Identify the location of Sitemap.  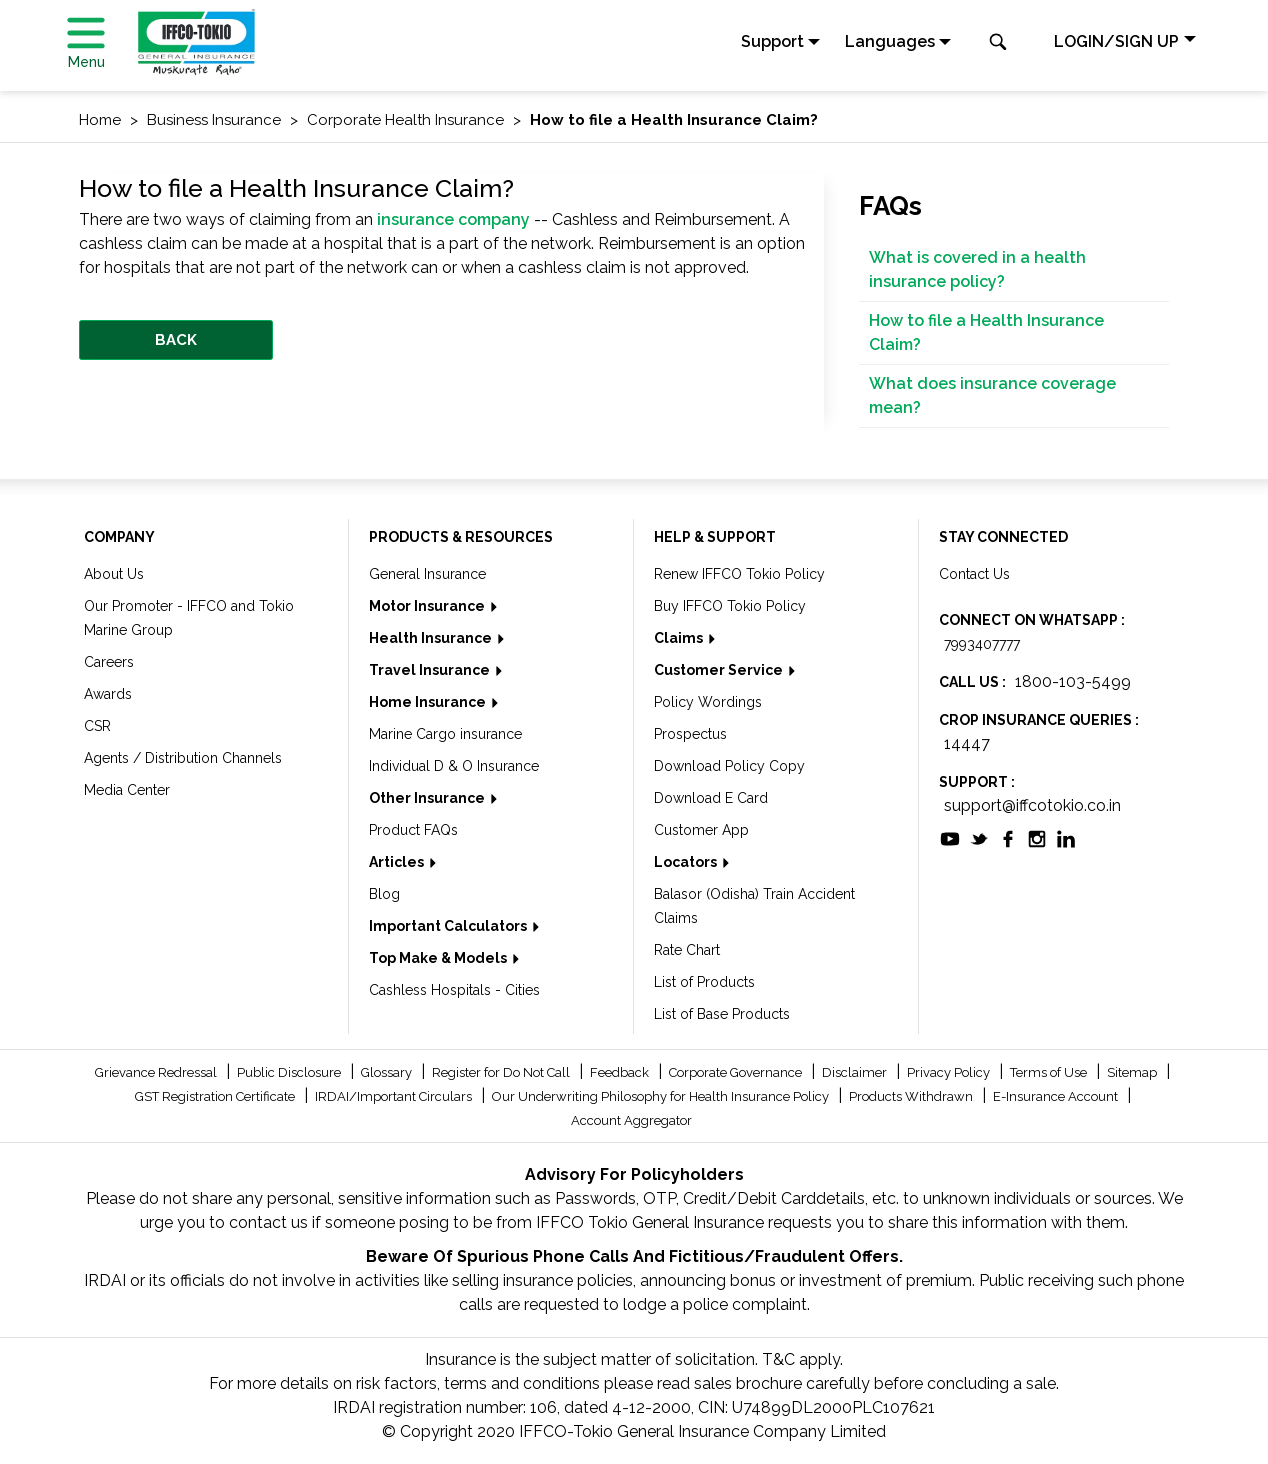
(1133, 1072).